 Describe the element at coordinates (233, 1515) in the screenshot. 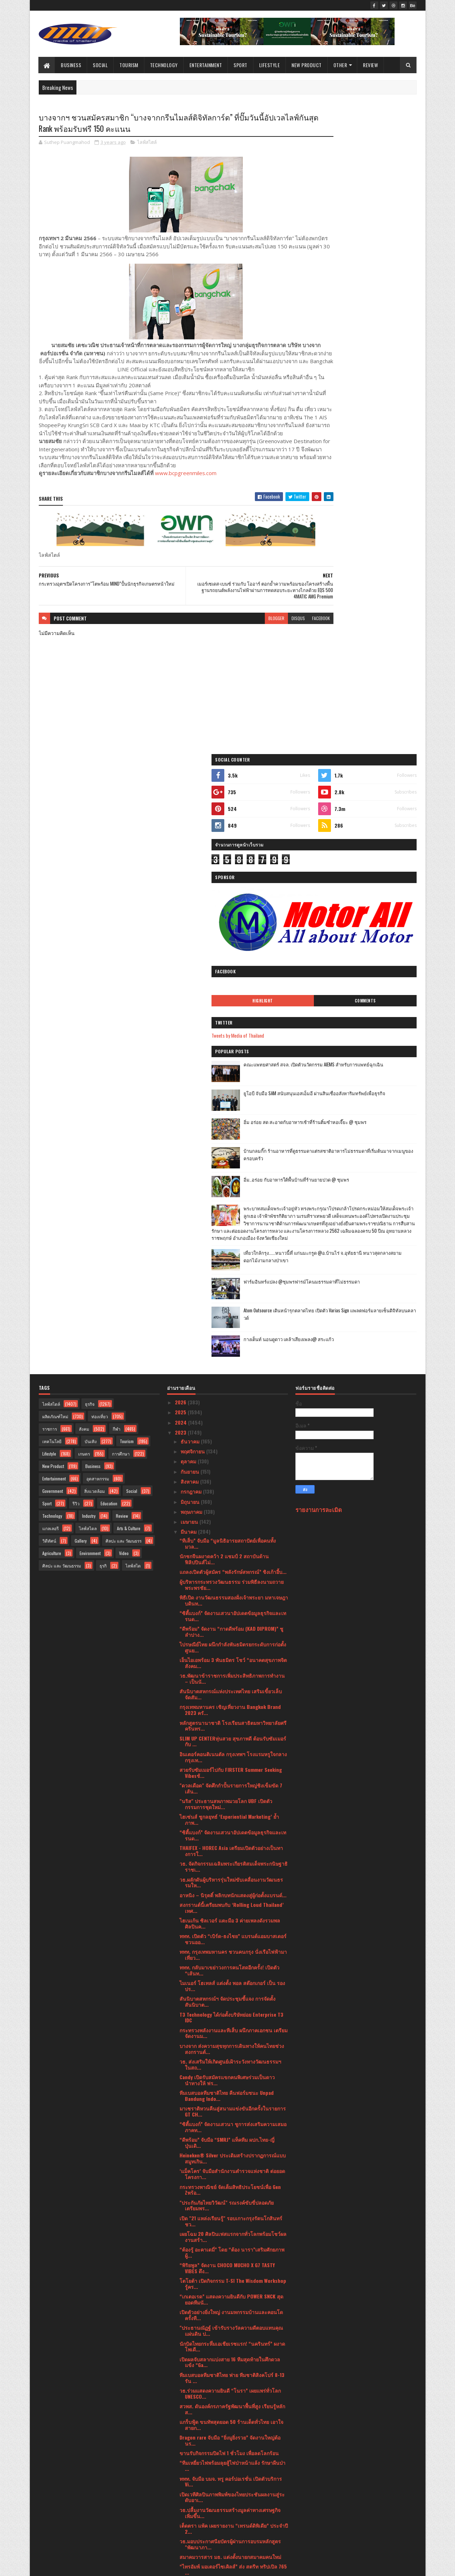

I see `มาเซราติหวนคืนสู่สนามแข่งขันอีกครั้งในรายการ GT CH...` at that location.